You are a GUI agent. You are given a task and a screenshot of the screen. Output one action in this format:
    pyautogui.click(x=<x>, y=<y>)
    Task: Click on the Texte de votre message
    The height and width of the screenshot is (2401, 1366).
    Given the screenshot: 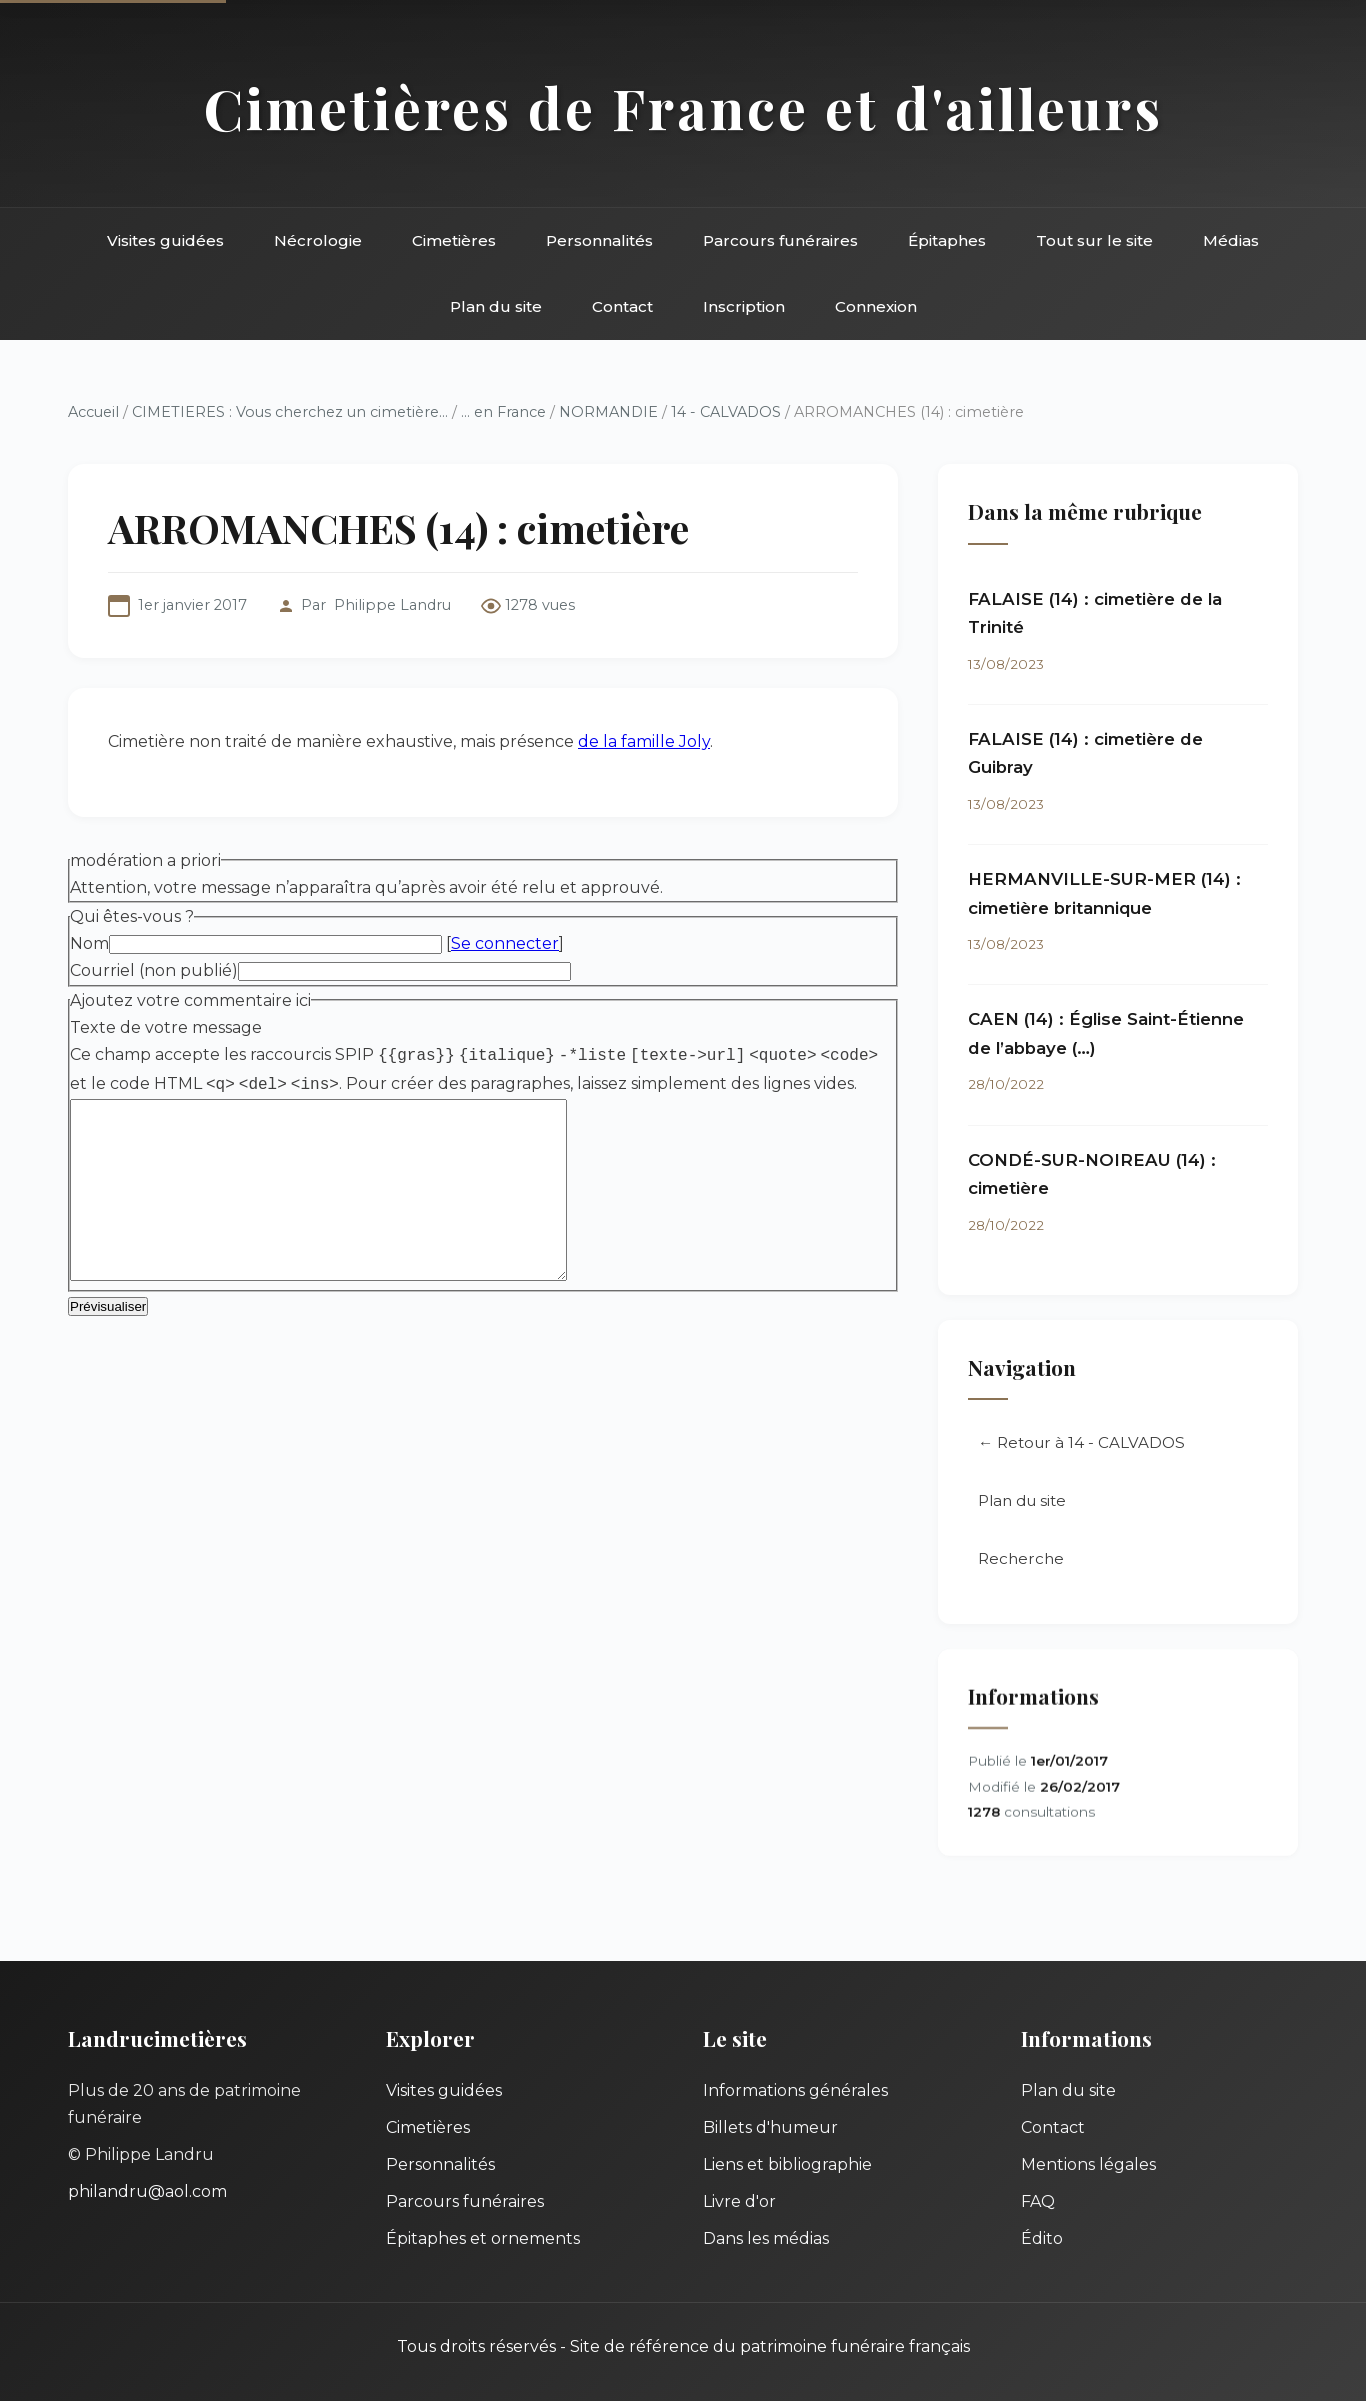 What is the action you would take?
    pyautogui.click(x=166, y=1027)
    